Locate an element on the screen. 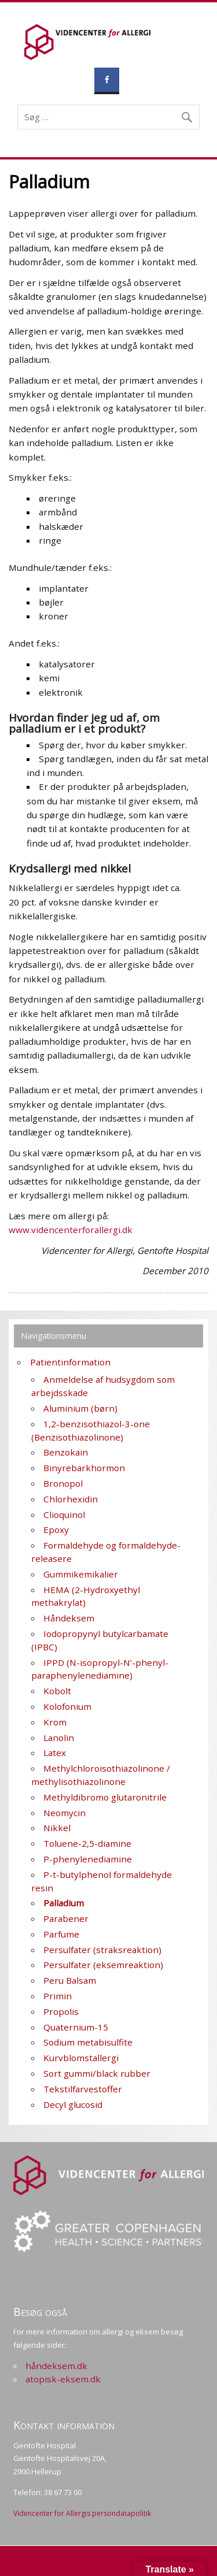 This screenshot has height=2576, width=217. Patientinformation is located at coordinates (70, 1362).